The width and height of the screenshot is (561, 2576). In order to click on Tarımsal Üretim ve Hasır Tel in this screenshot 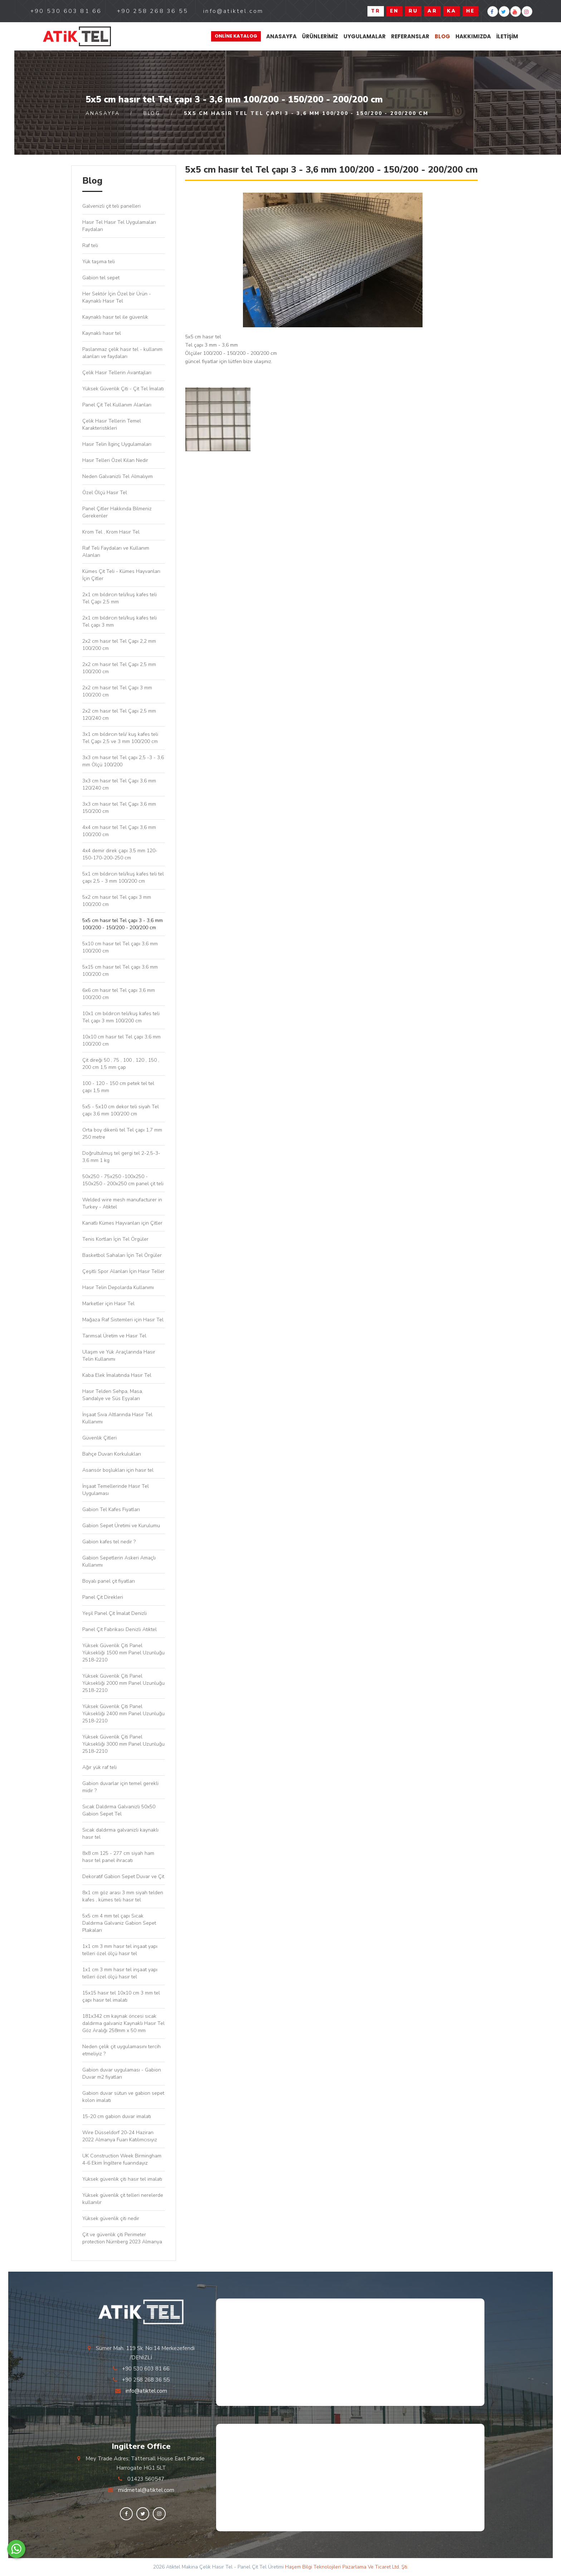, I will do `click(114, 1335)`.